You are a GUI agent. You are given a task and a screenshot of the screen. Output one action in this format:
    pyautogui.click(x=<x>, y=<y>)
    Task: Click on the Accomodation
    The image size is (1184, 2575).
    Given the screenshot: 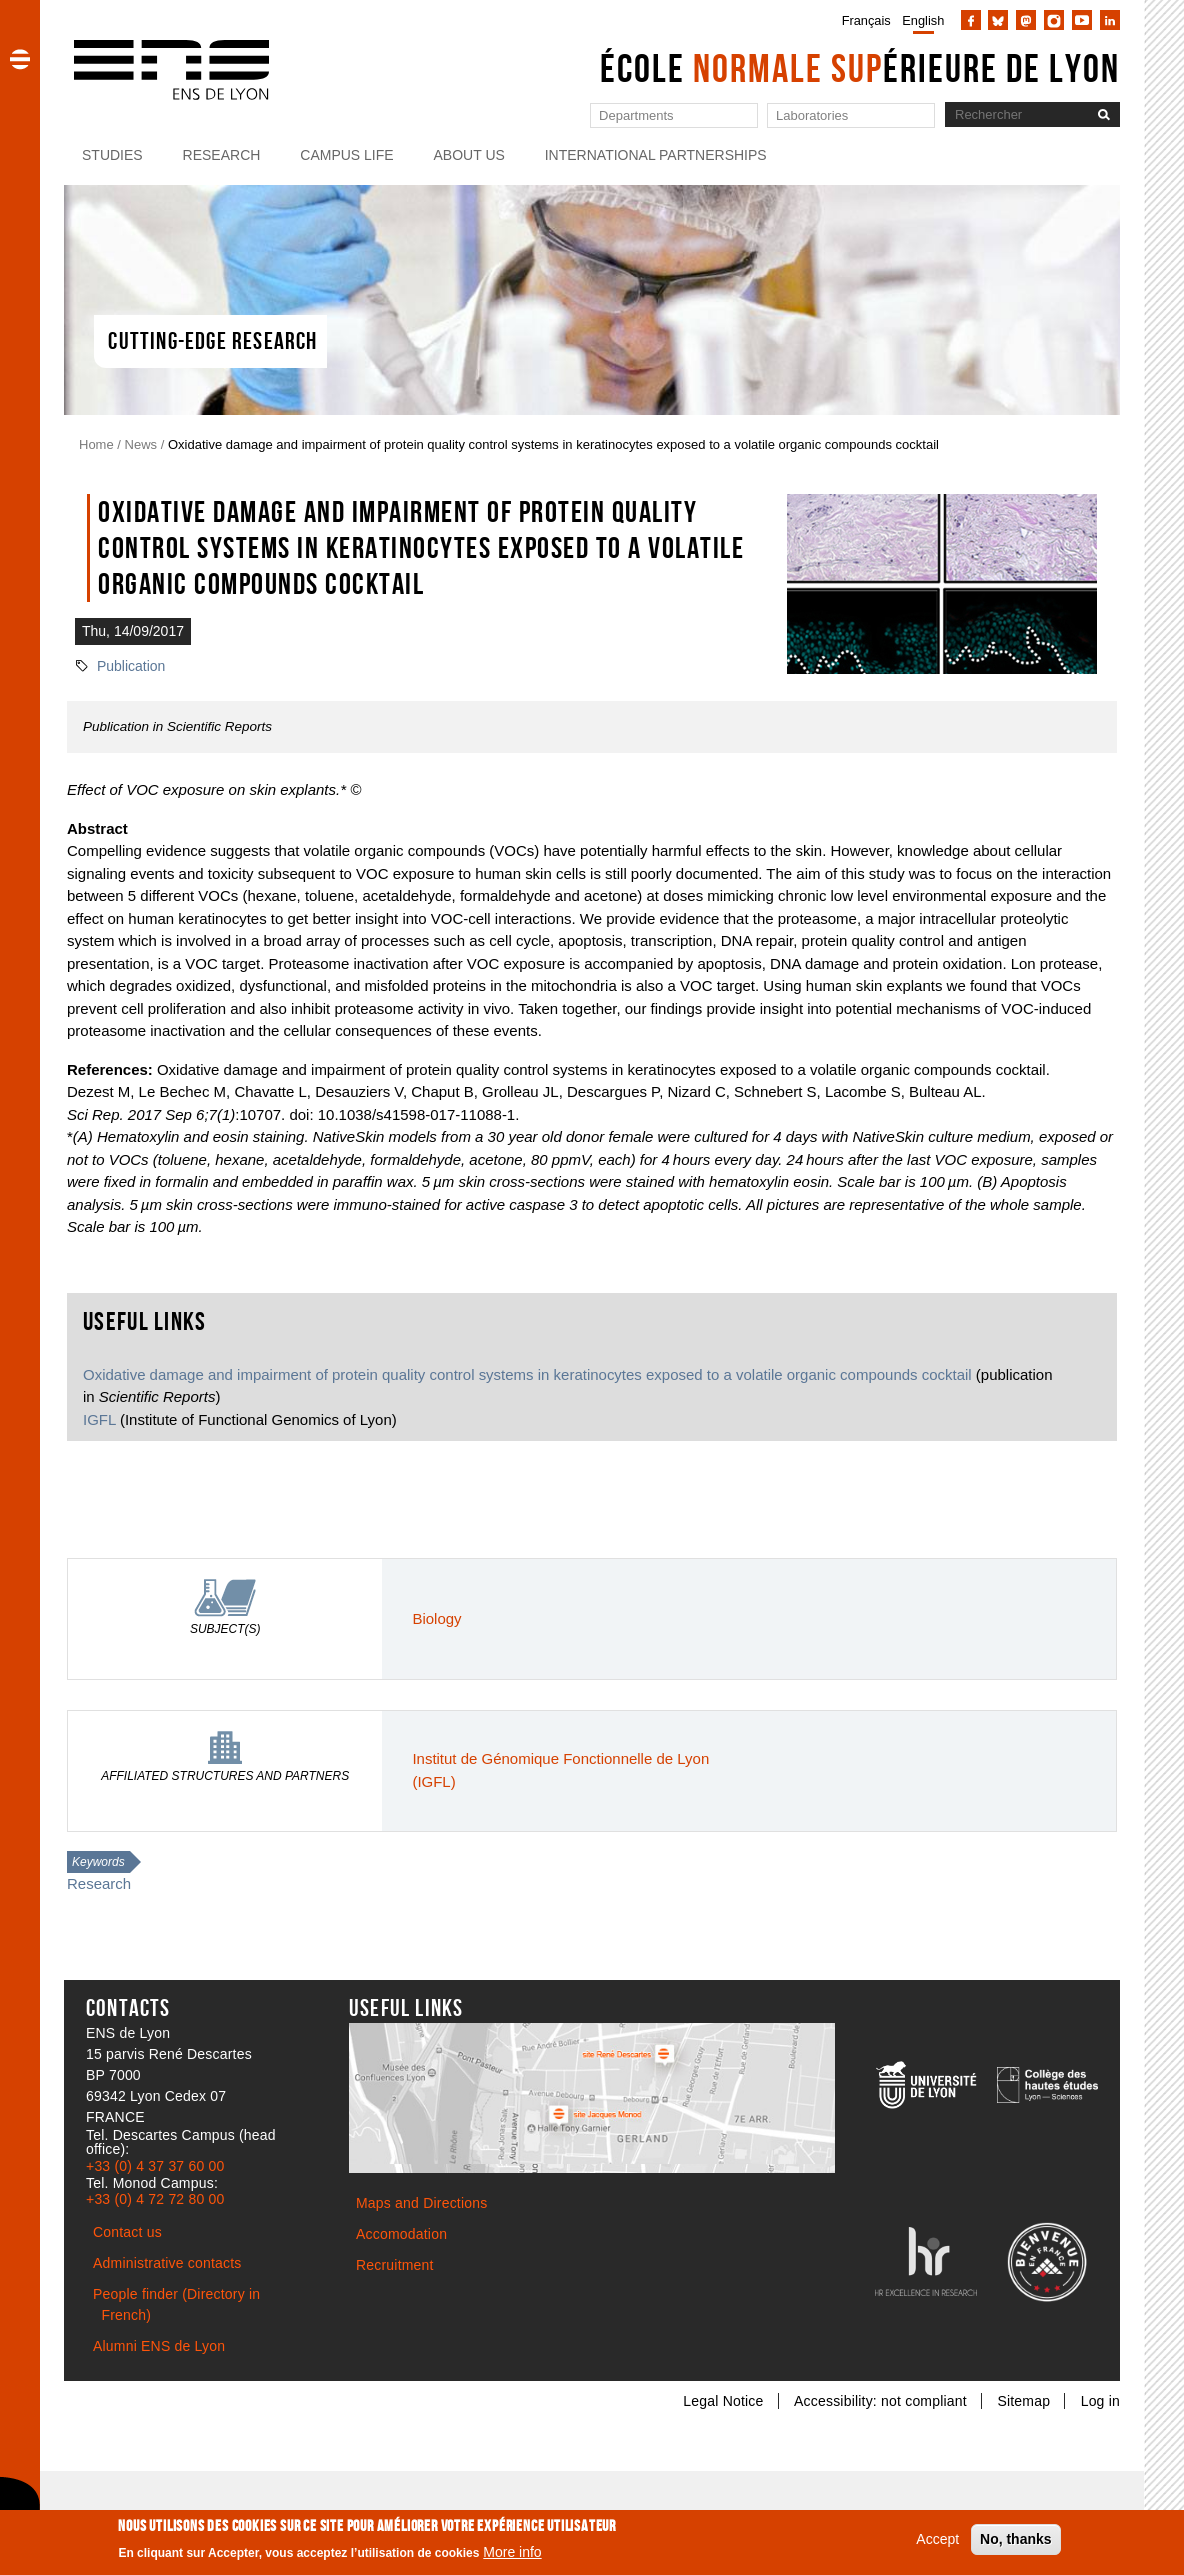 What is the action you would take?
    pyautogui.click(x=401, y=2234)
    